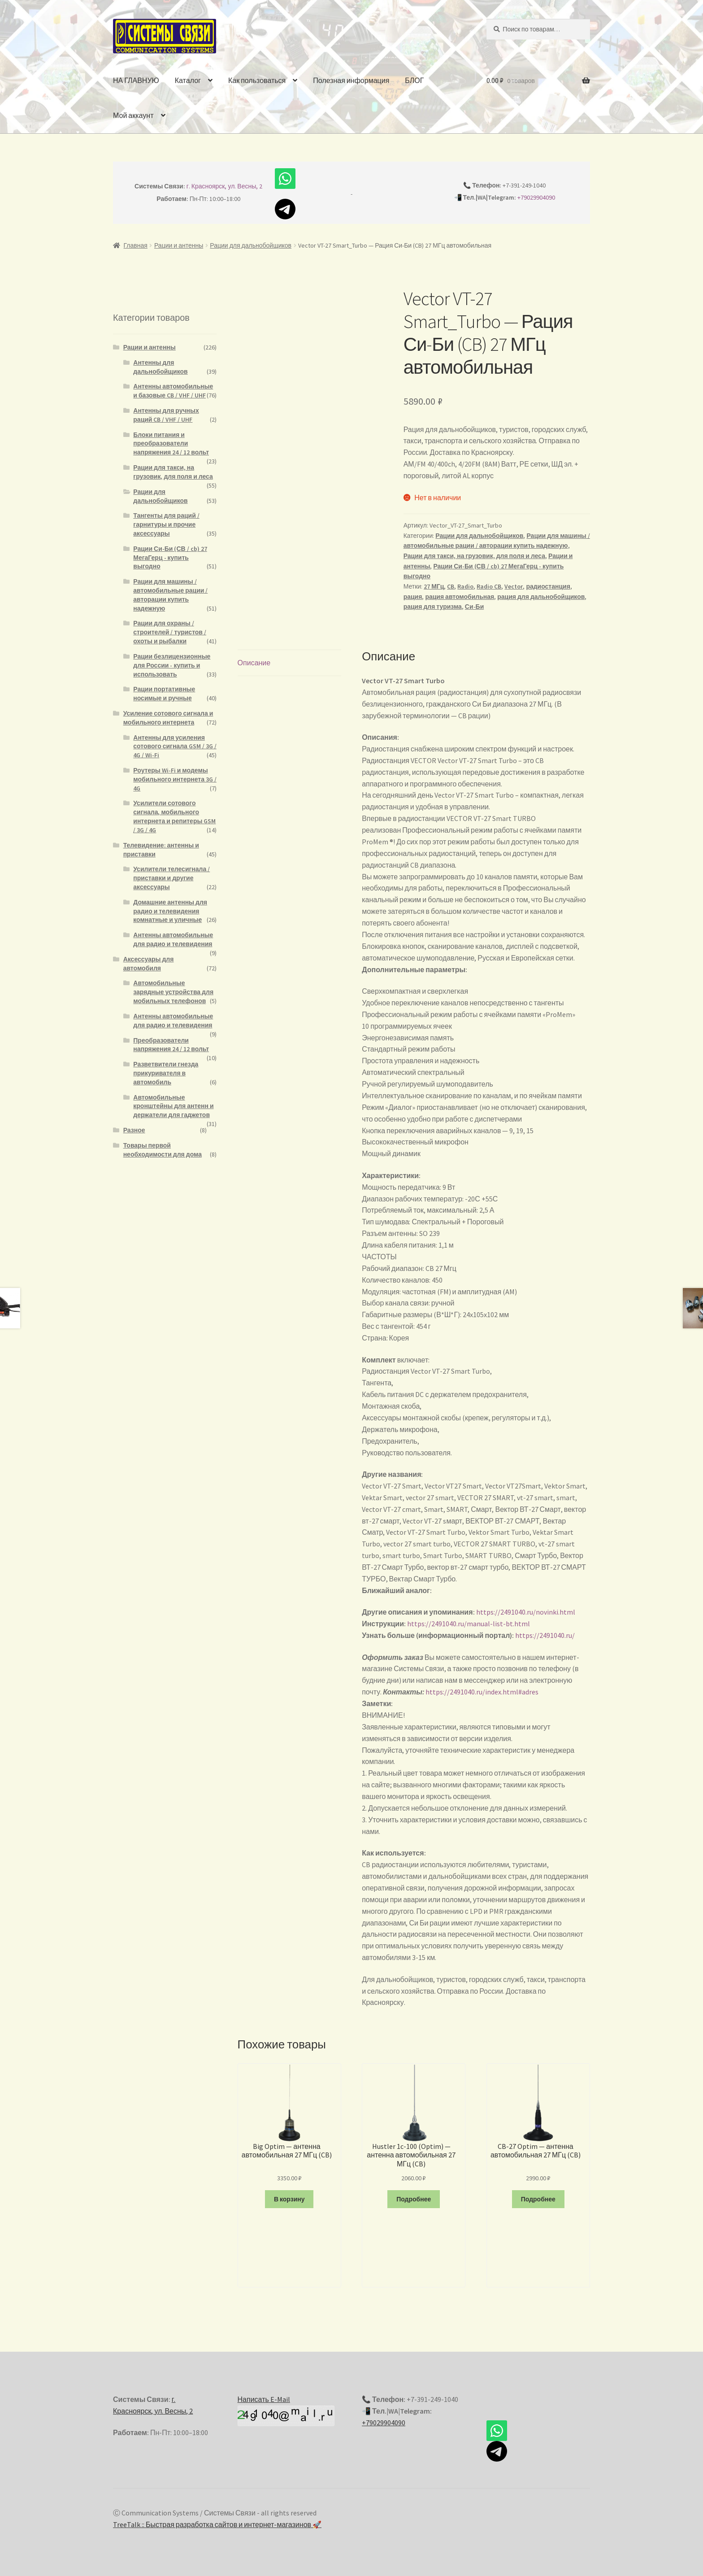  Describe the element at coordinates (188, 80) in the screenshot. I see `Каталог` at that location.